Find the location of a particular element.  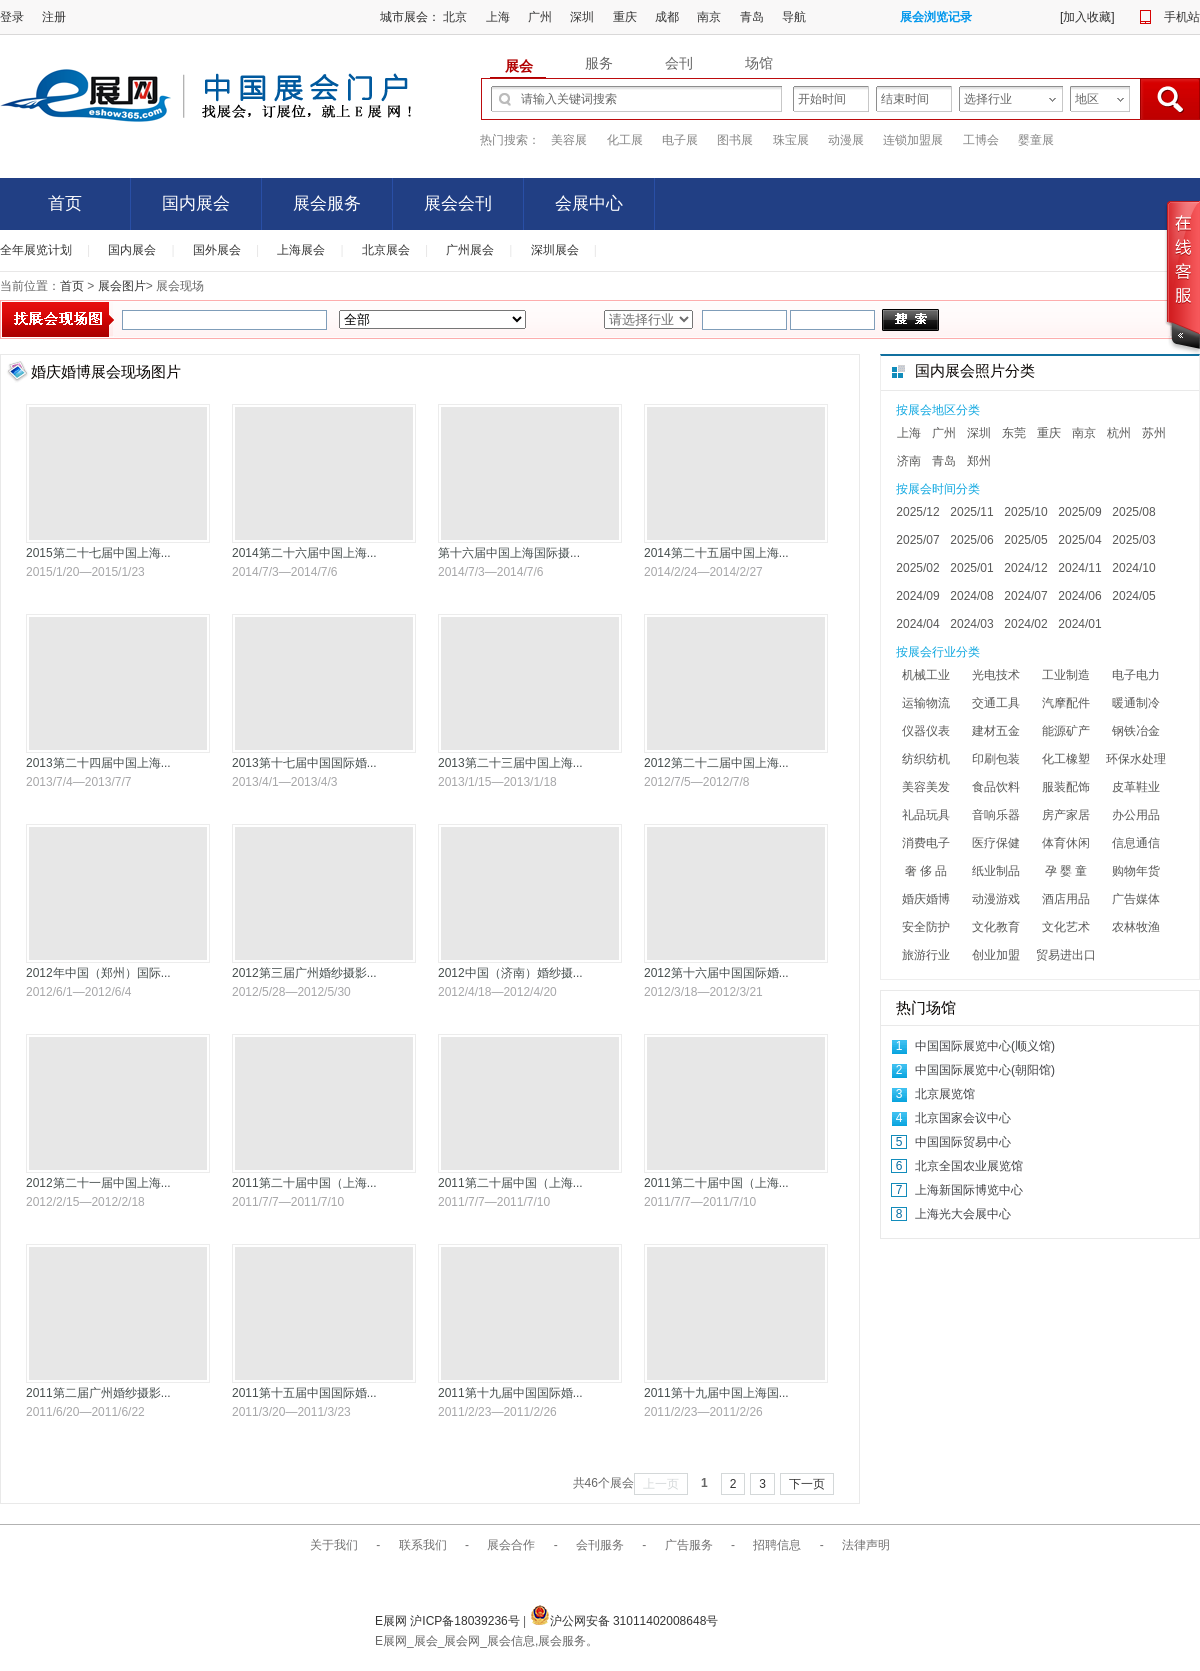

济南 is located at coordinates (909, 461).